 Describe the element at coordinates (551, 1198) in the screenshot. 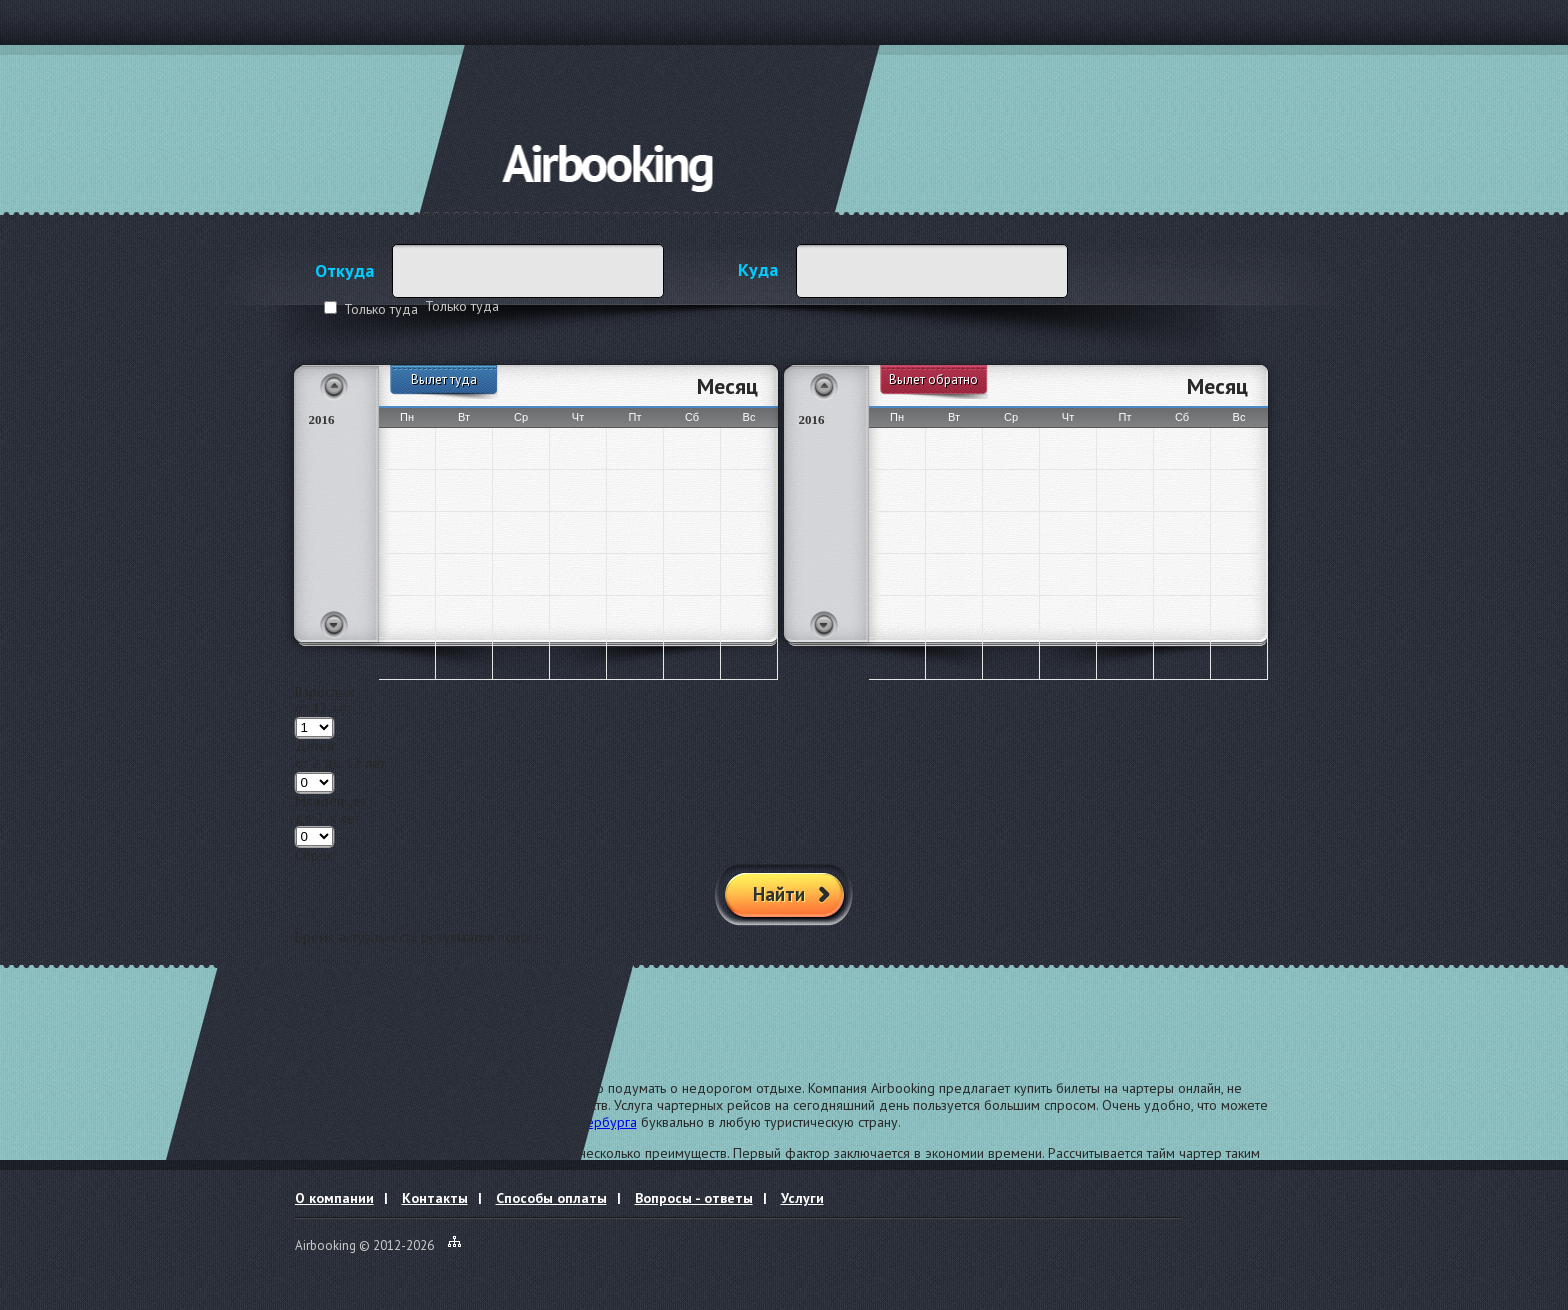

I see `Способы оплаты` at that location.